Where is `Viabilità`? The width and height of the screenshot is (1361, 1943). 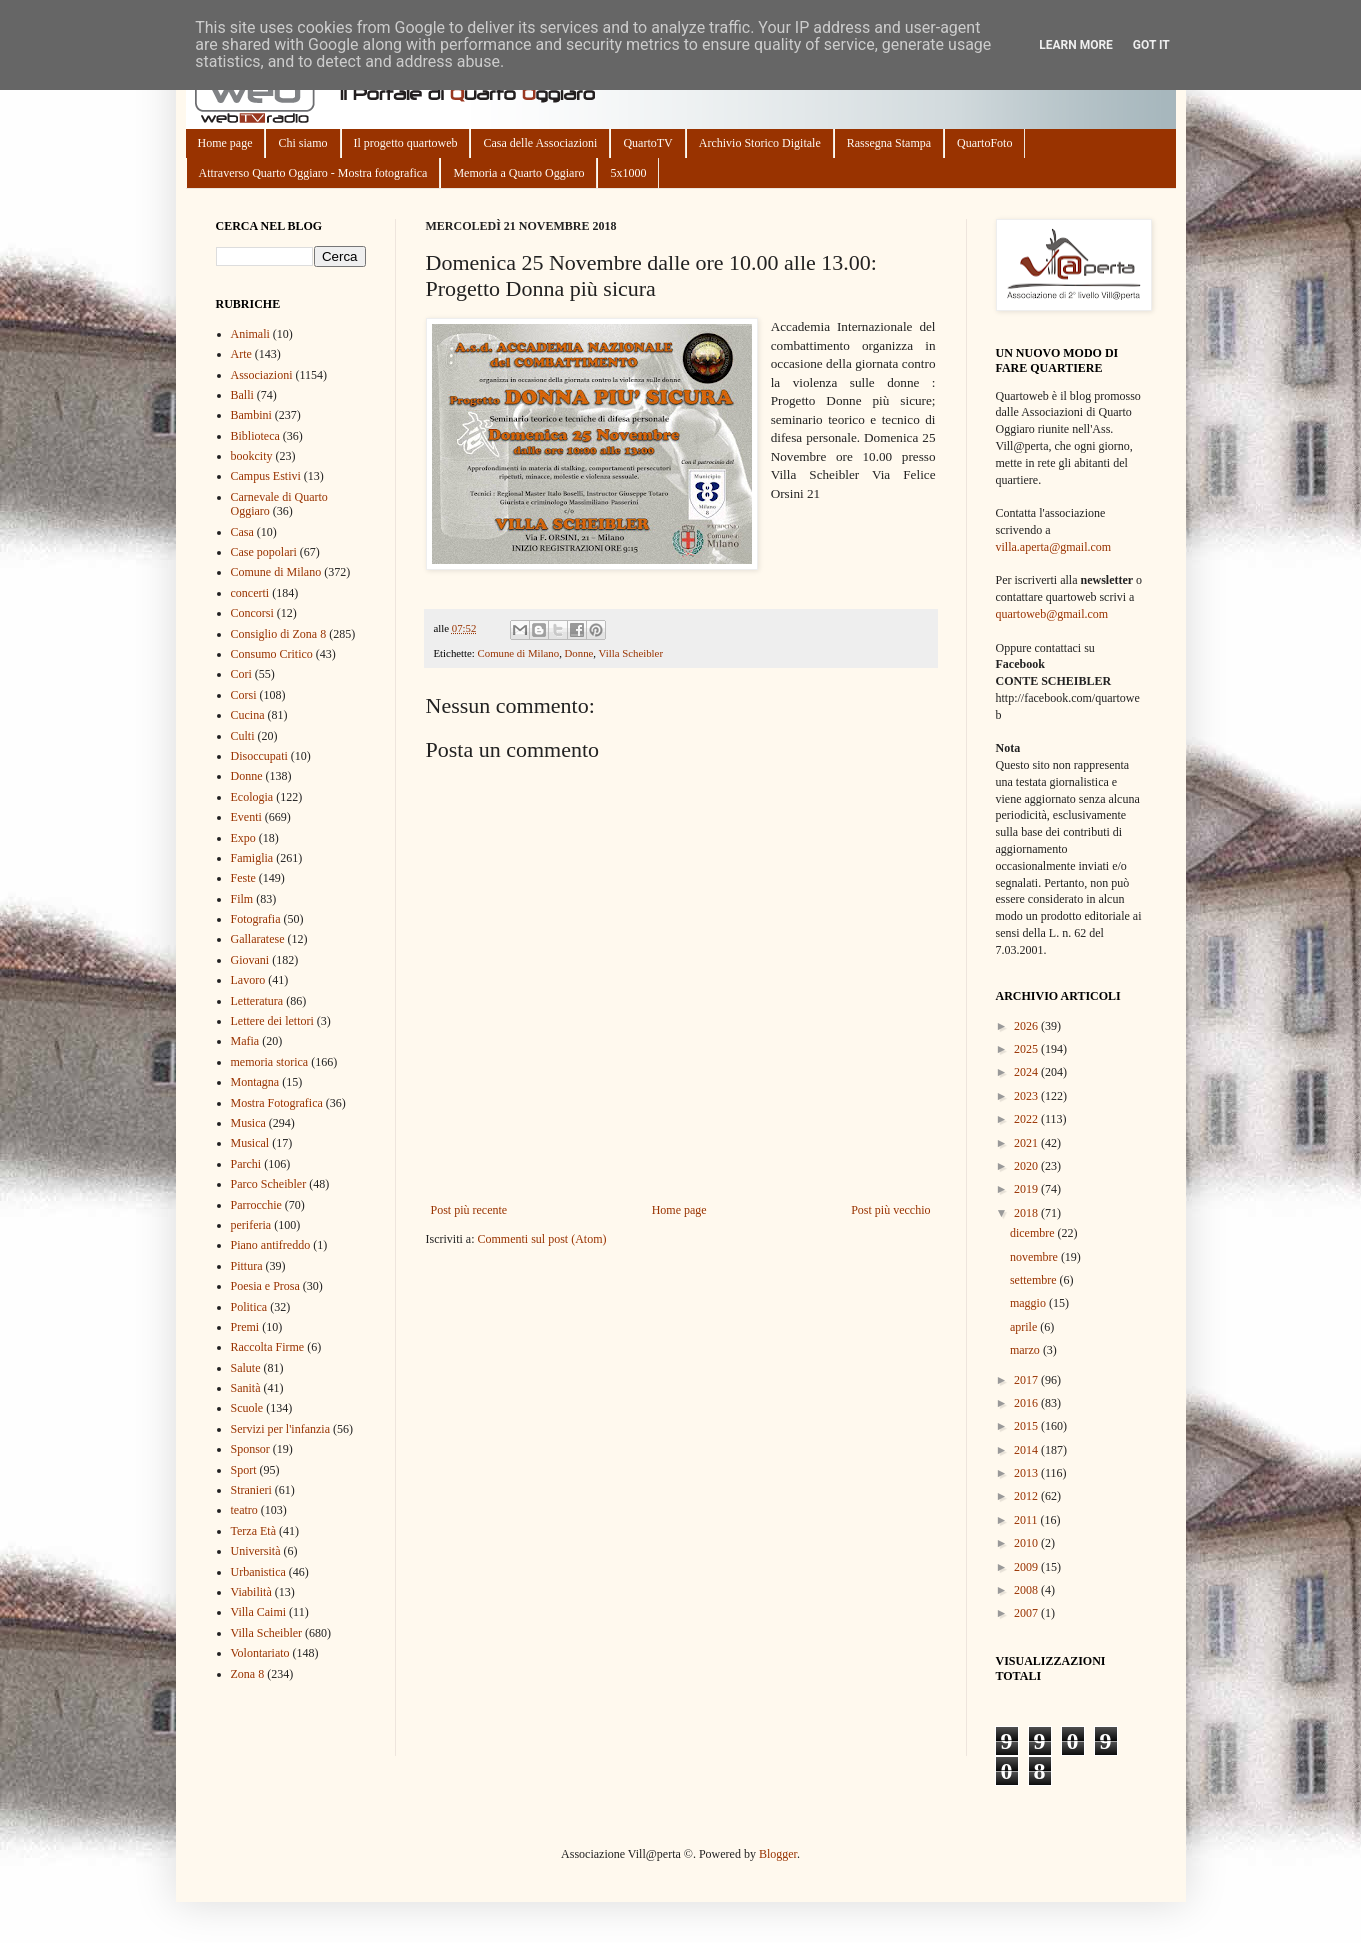
Viabilità is located at coordinates (251, 1592).